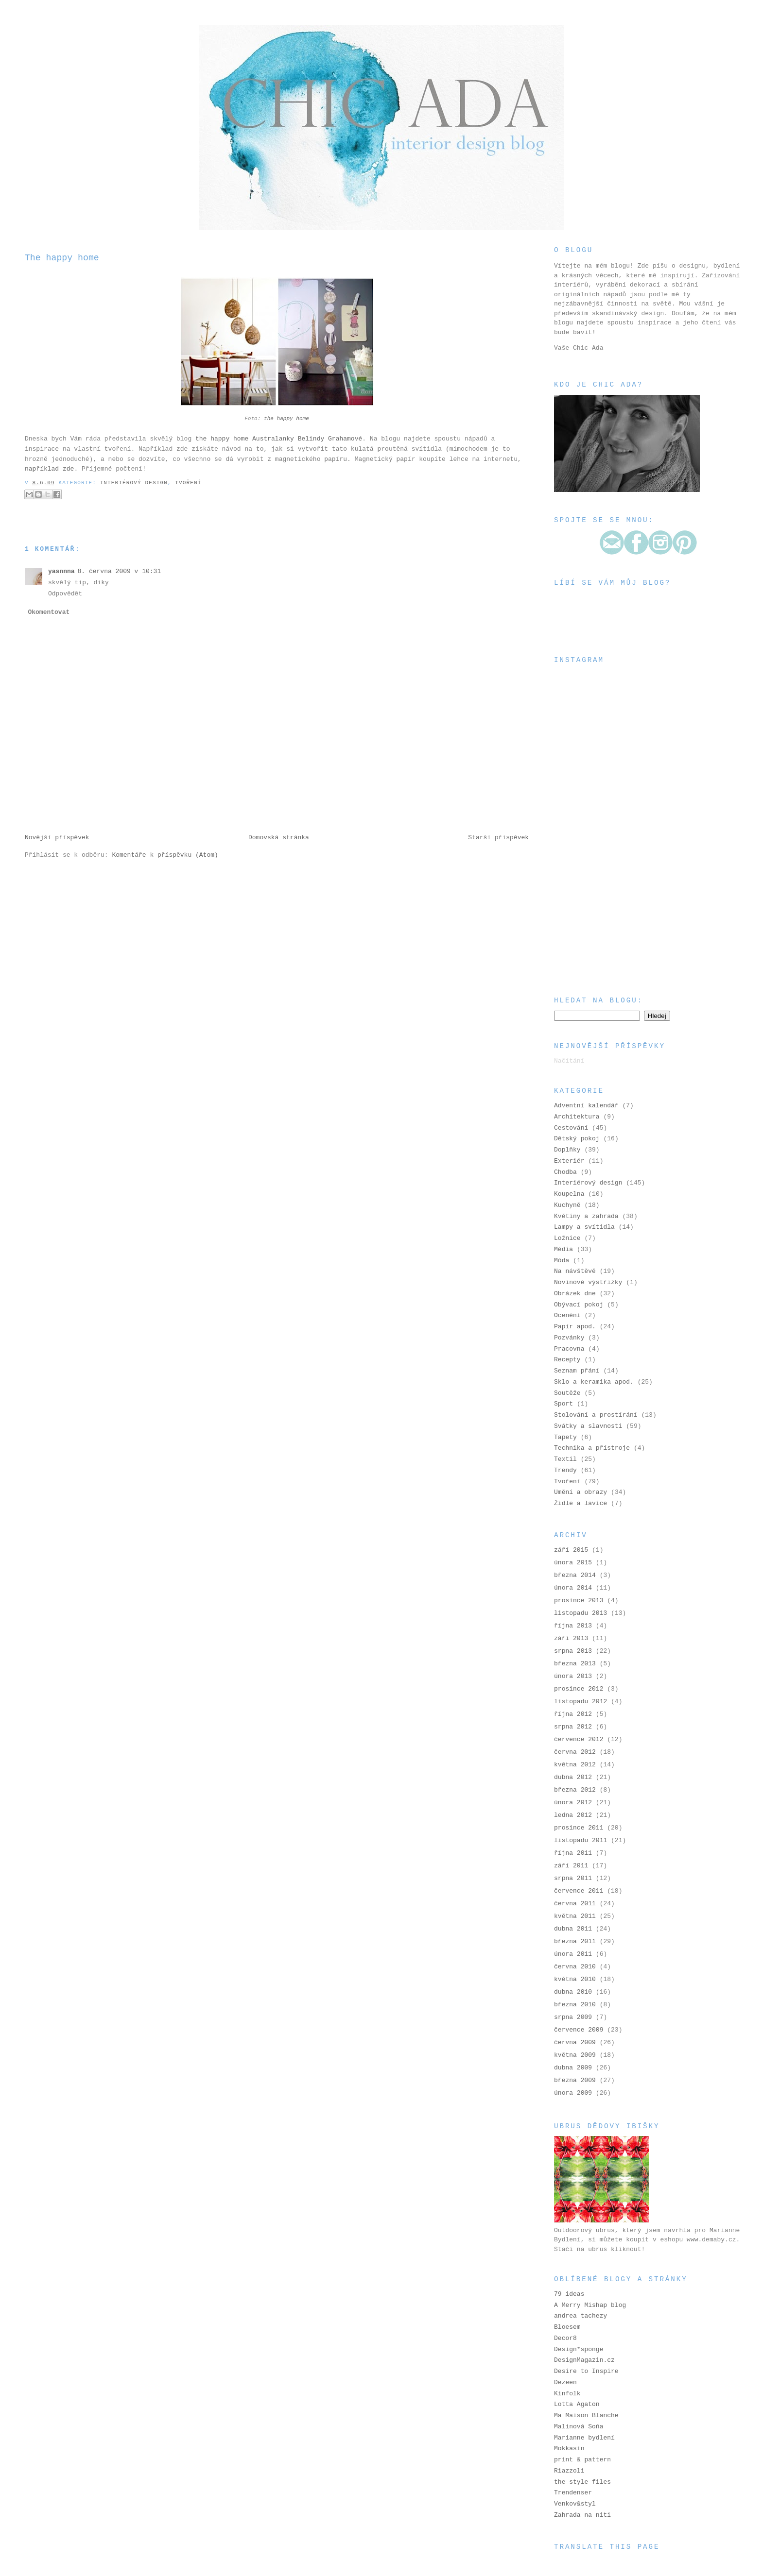 The image size is (762, 2576). What do you see at coordinates (580, 1701) in the screenshot?
I see `listopadu 2012` at bounding box center [580, 1701].